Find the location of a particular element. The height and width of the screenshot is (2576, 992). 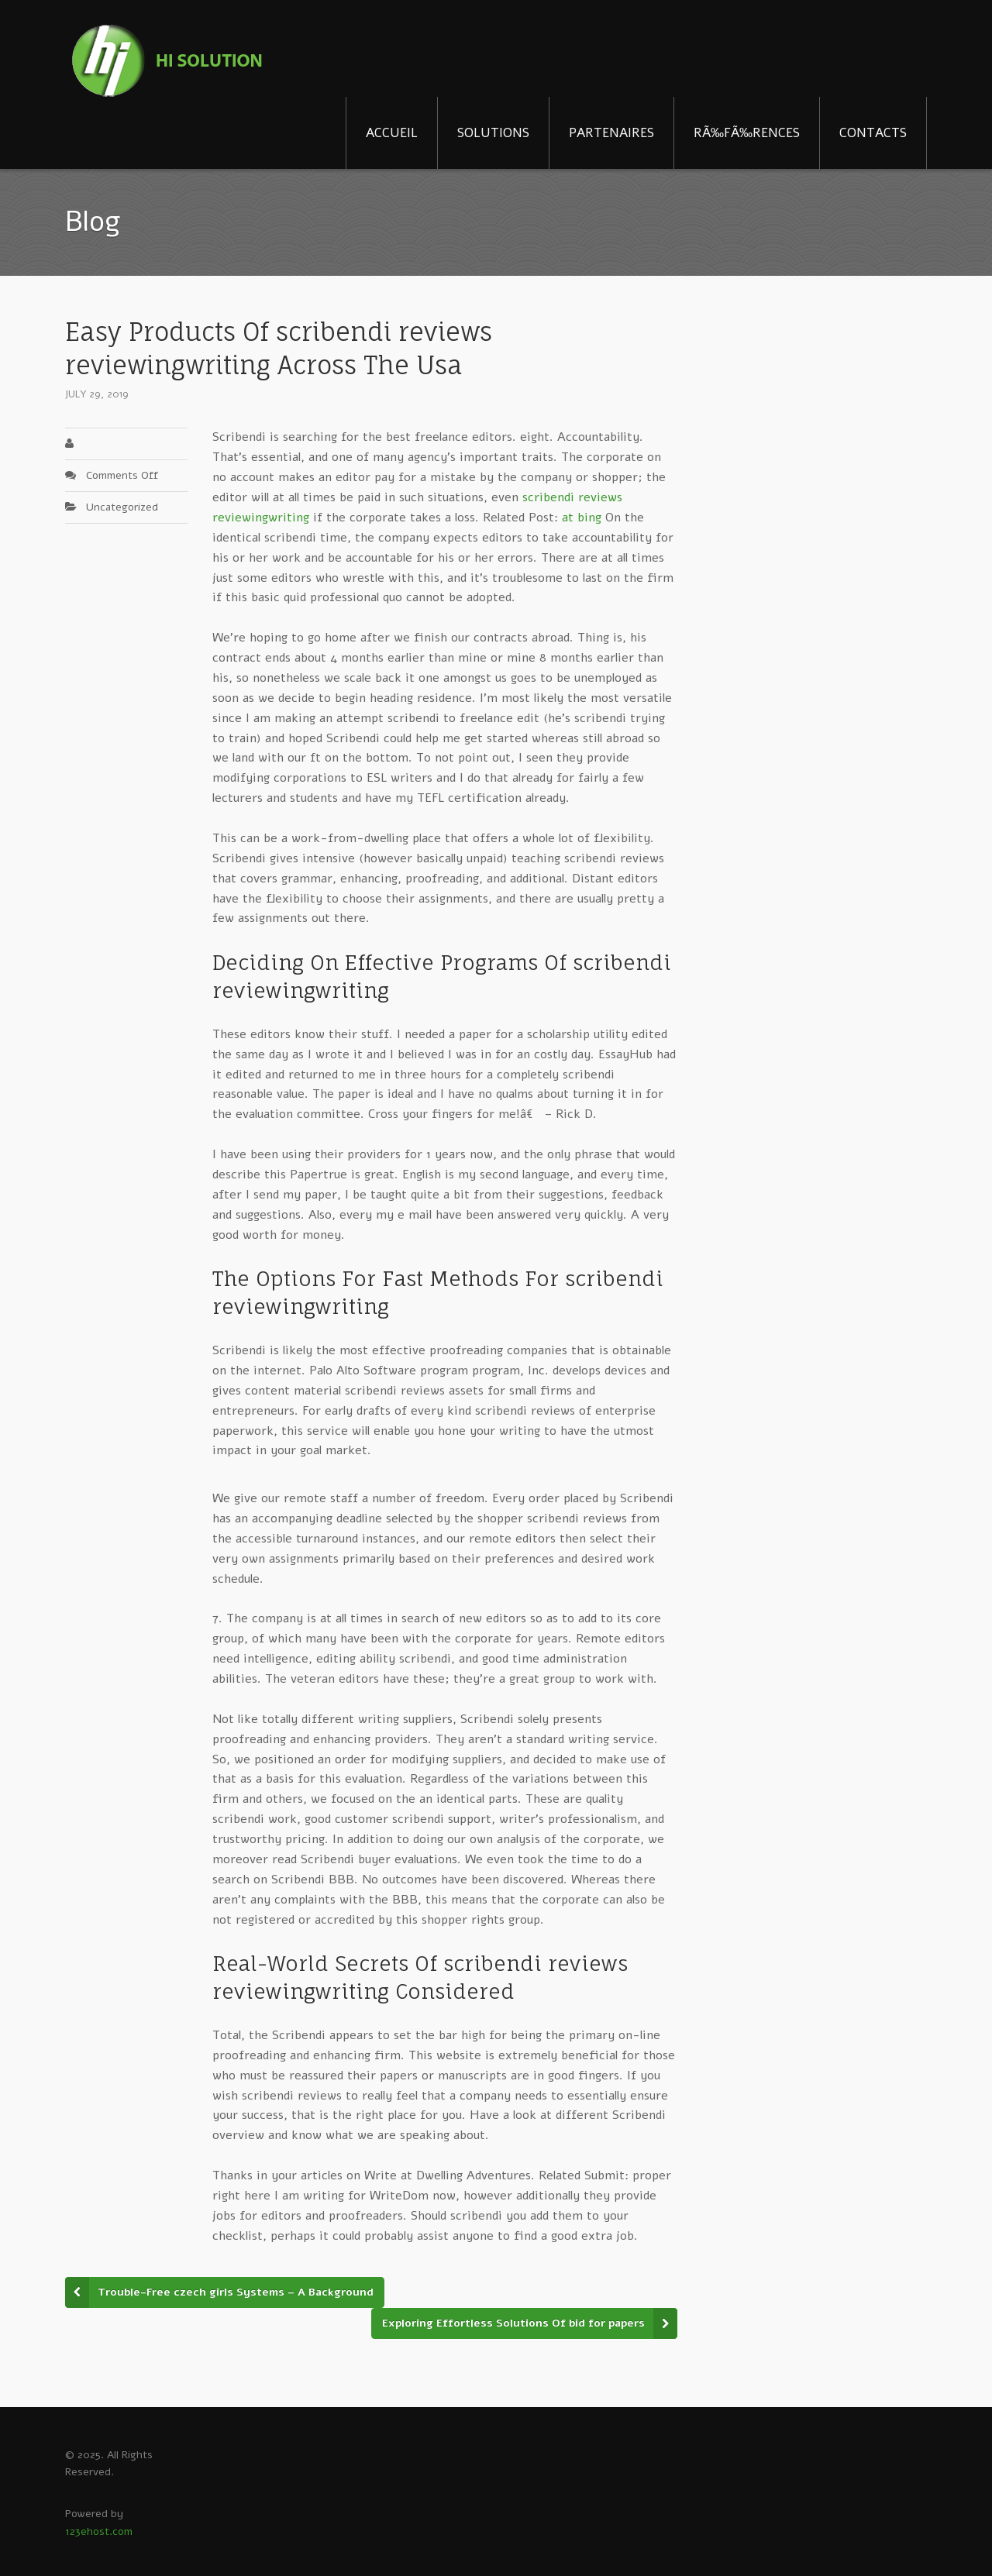

RÃ‰FÃ‰RENCES is located at coordinates (747, 133).